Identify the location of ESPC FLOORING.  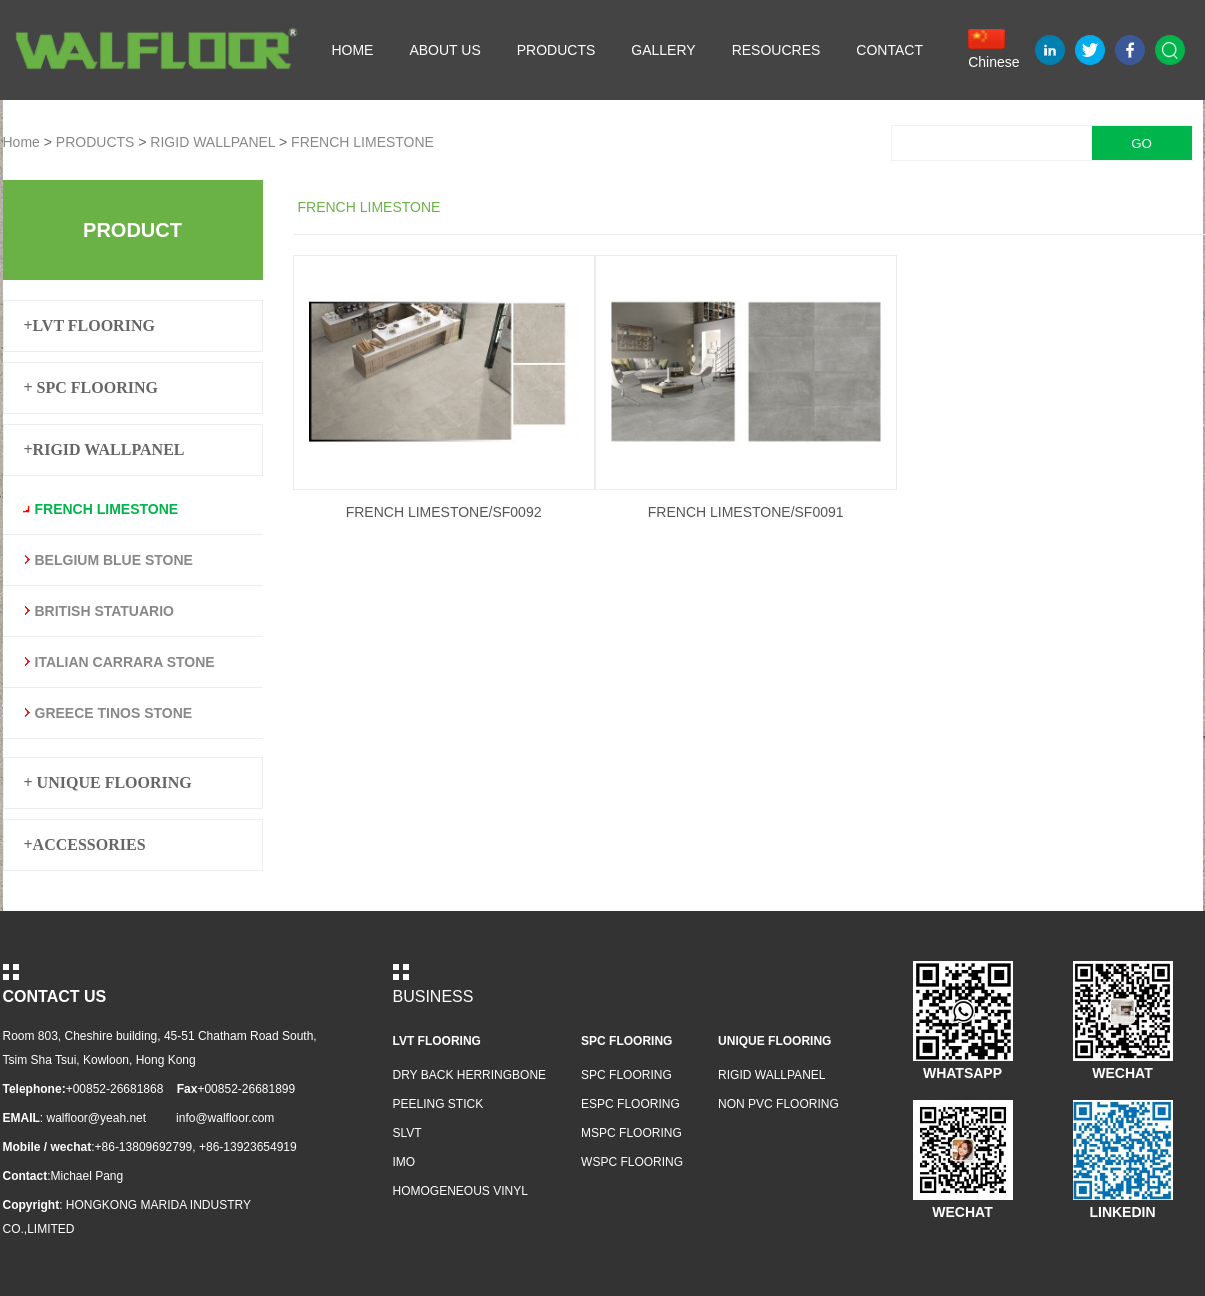
(630, 1104).